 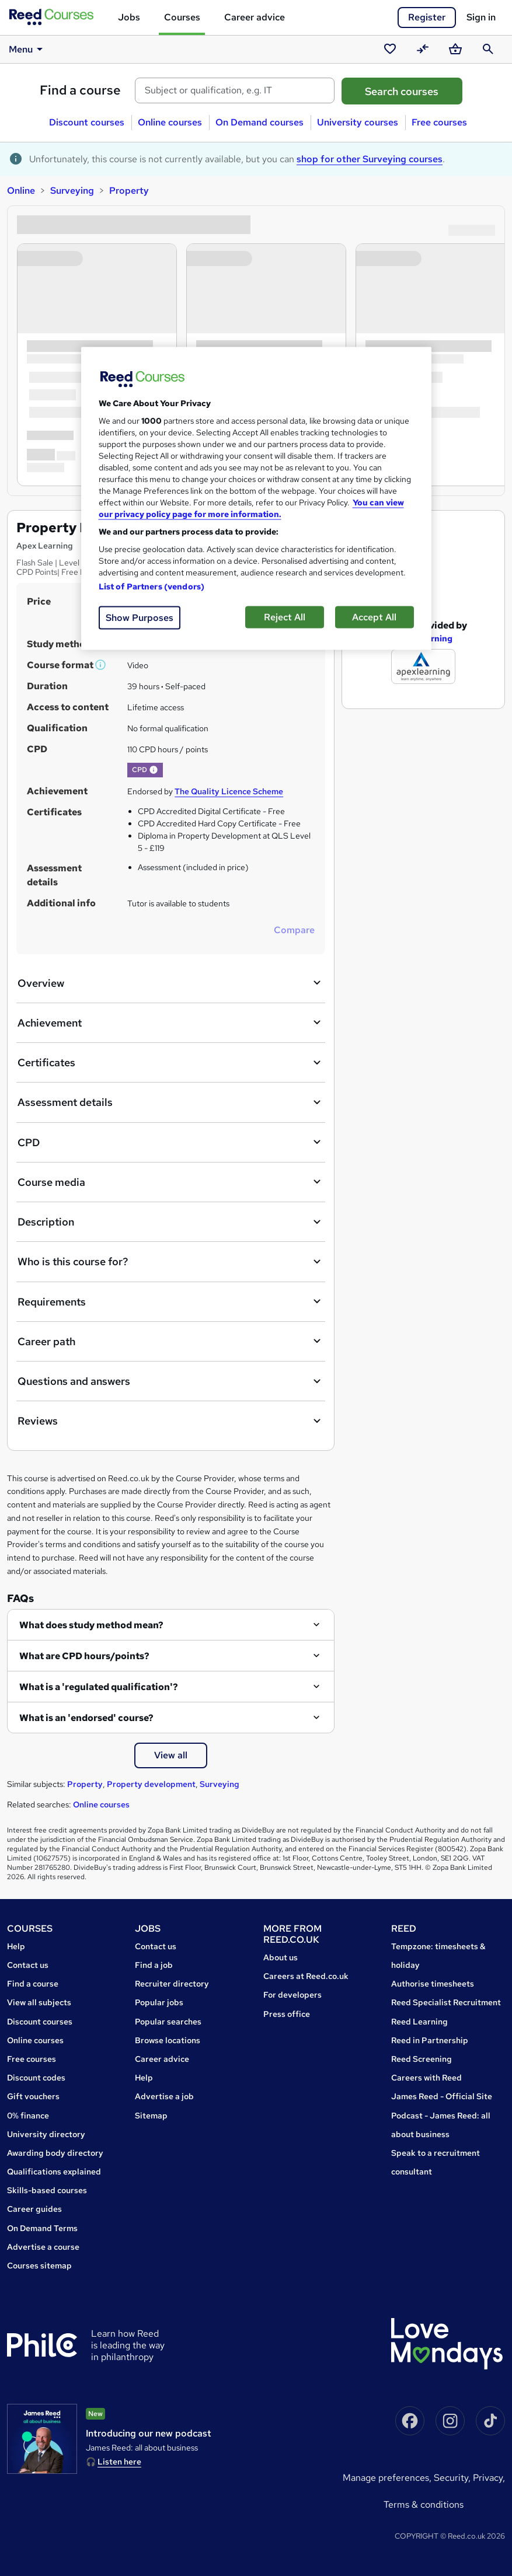 What do you see at coordinates (171, 1341) in the screenshot?
I see `Career path` at bounding box center [171, 1341].